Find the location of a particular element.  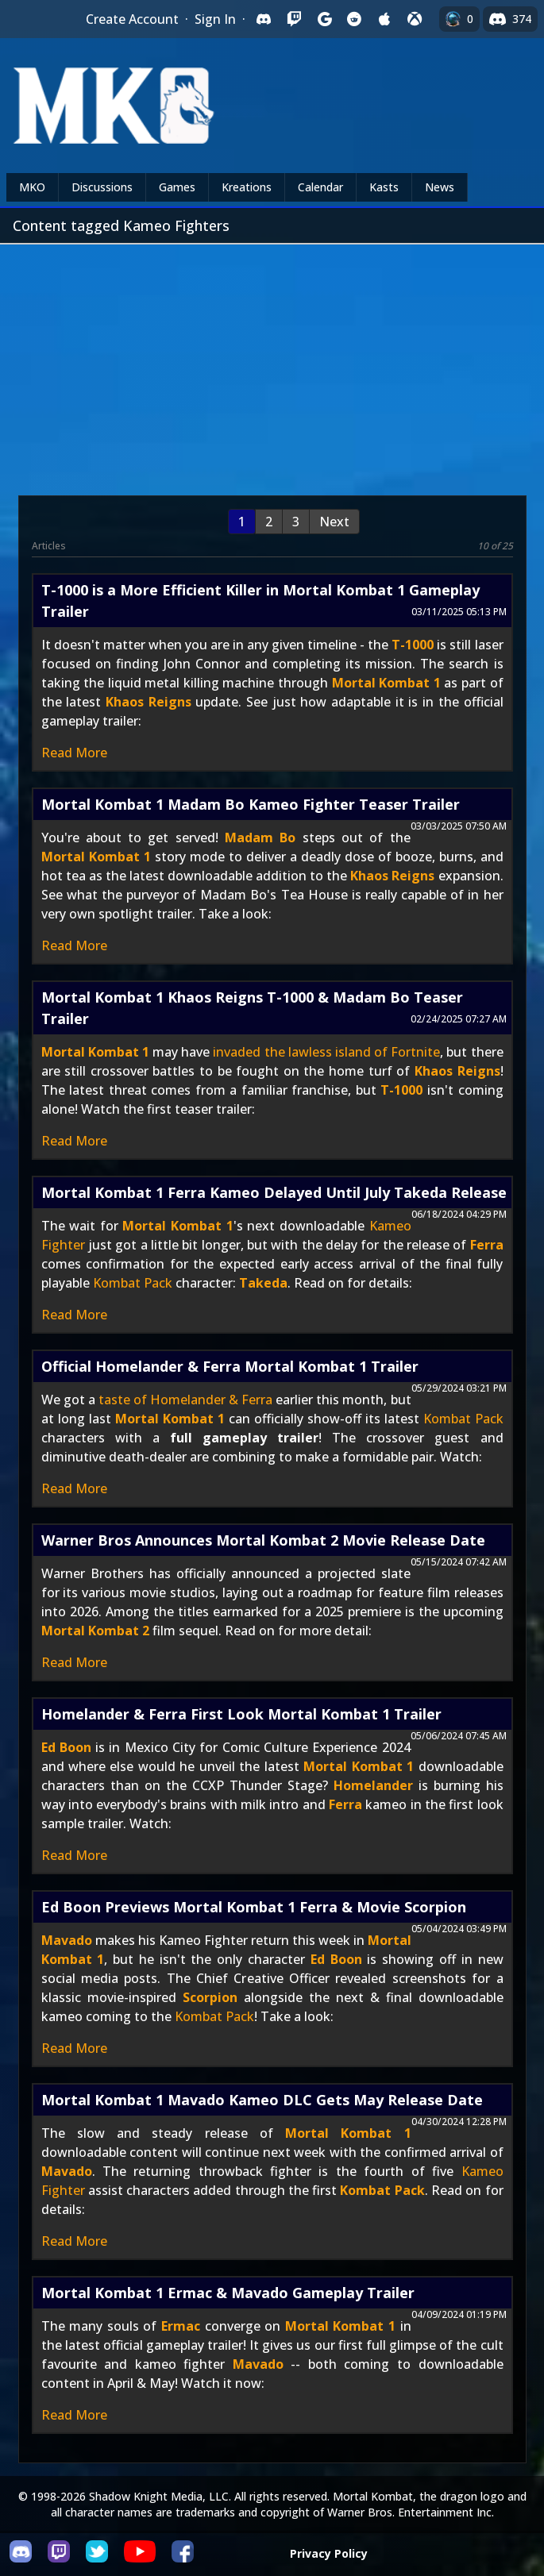

Sign In is located at coordinates (215, 19).